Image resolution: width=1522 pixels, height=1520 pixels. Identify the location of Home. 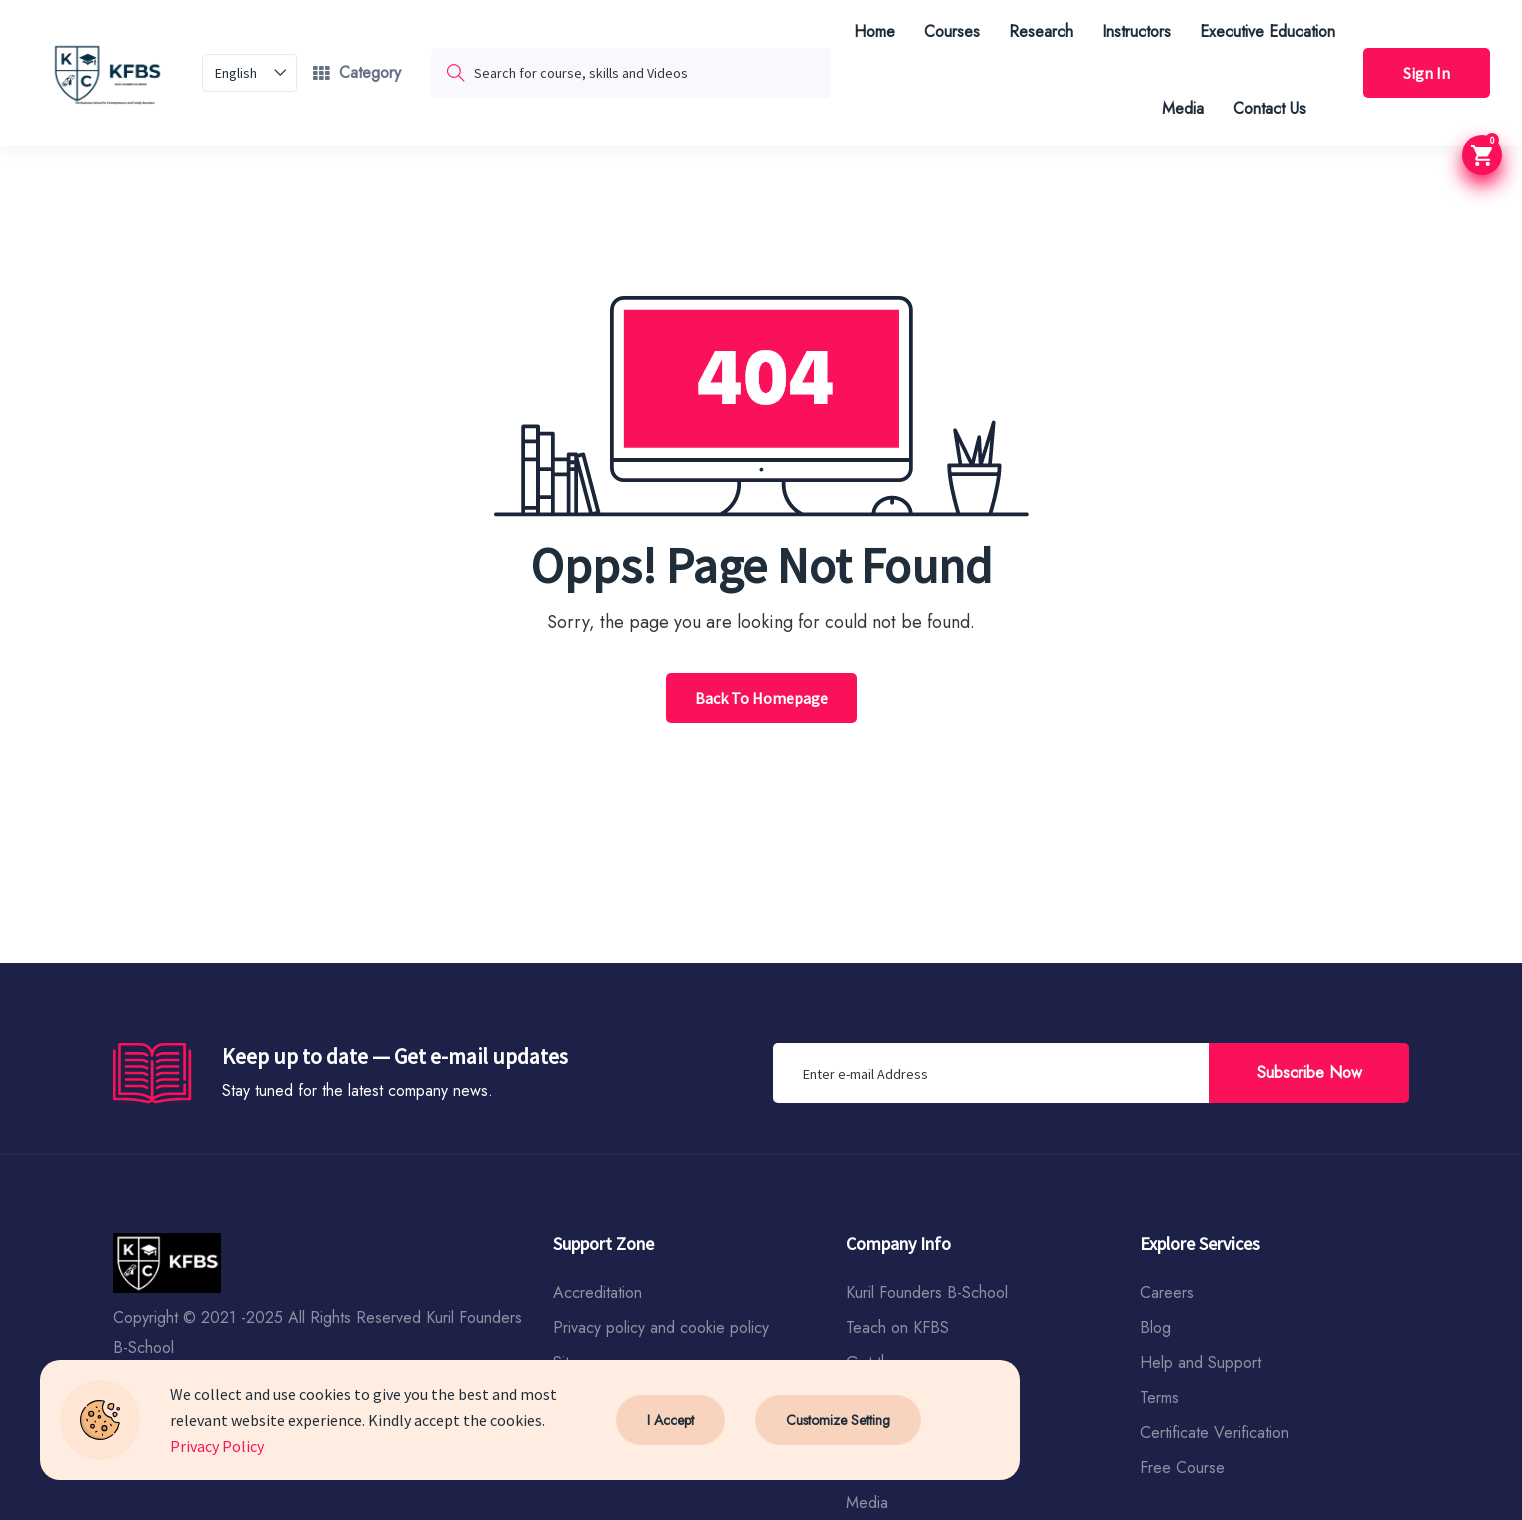
(874, 31).